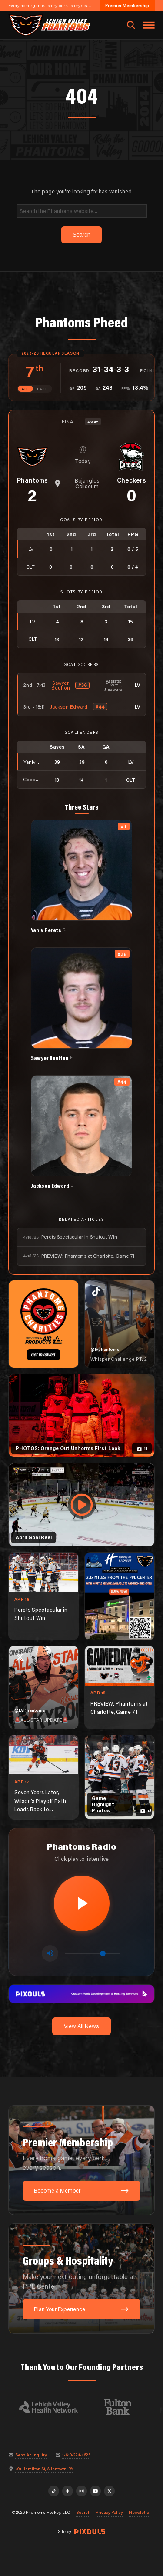 This screenshot has height=2576, width=163. I want to click on Search, so click(83, 2512).